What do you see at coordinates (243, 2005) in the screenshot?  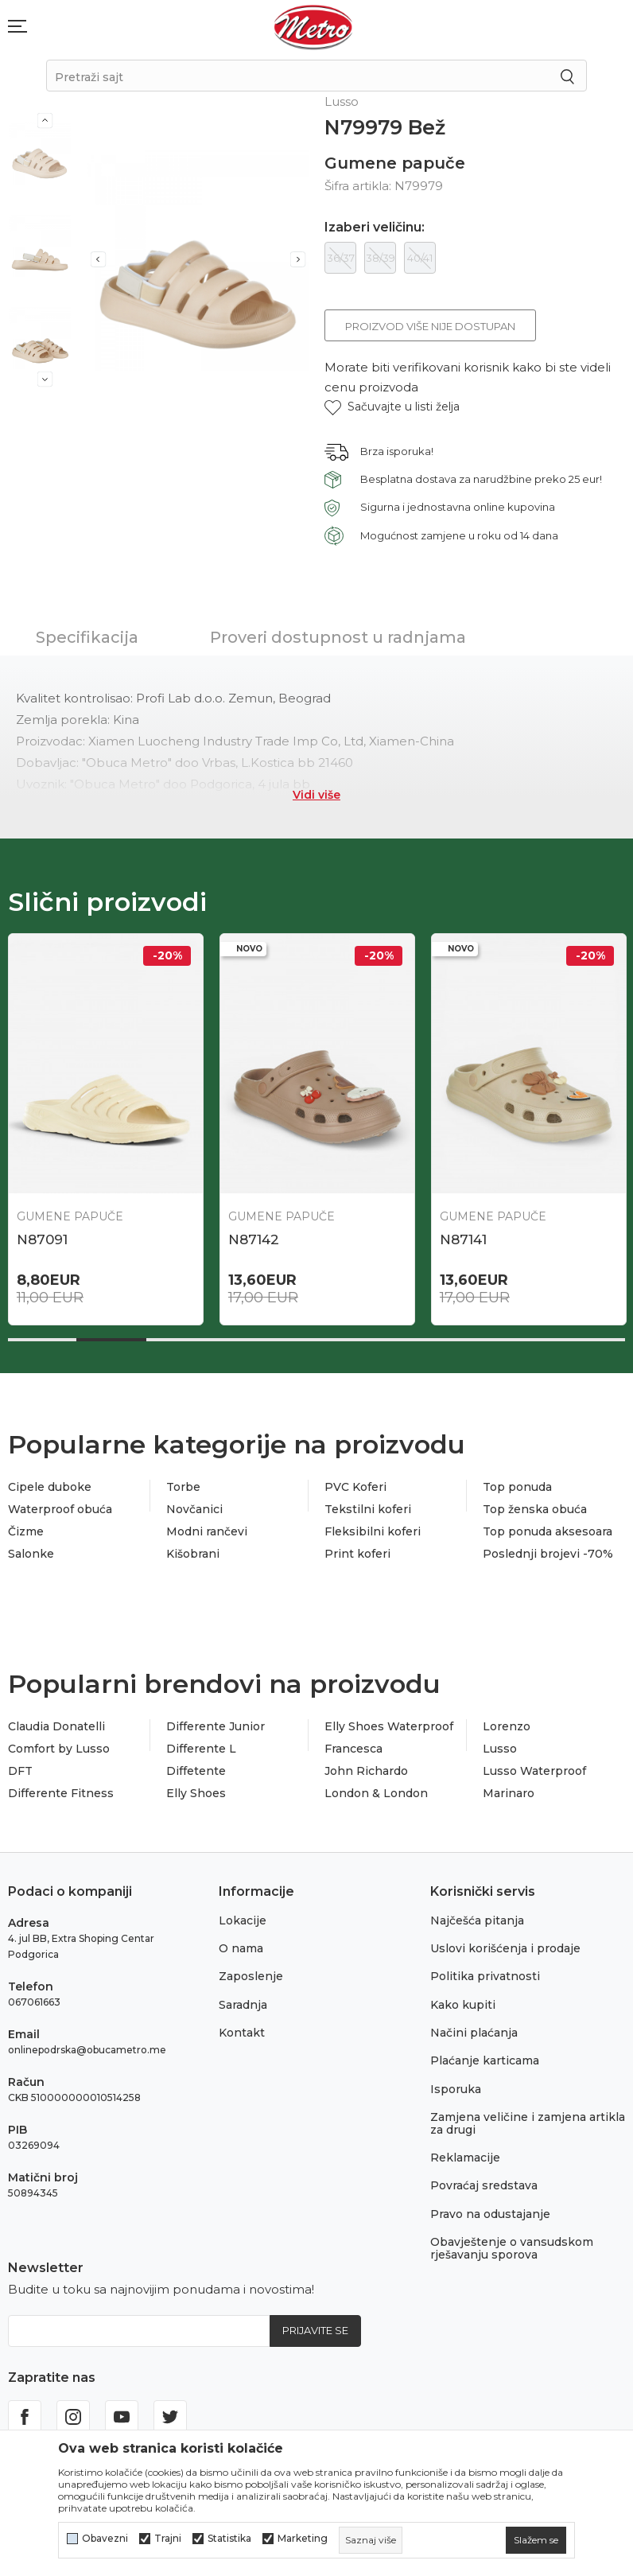 I see `Saradnja` at bounding box center [243, 2005].